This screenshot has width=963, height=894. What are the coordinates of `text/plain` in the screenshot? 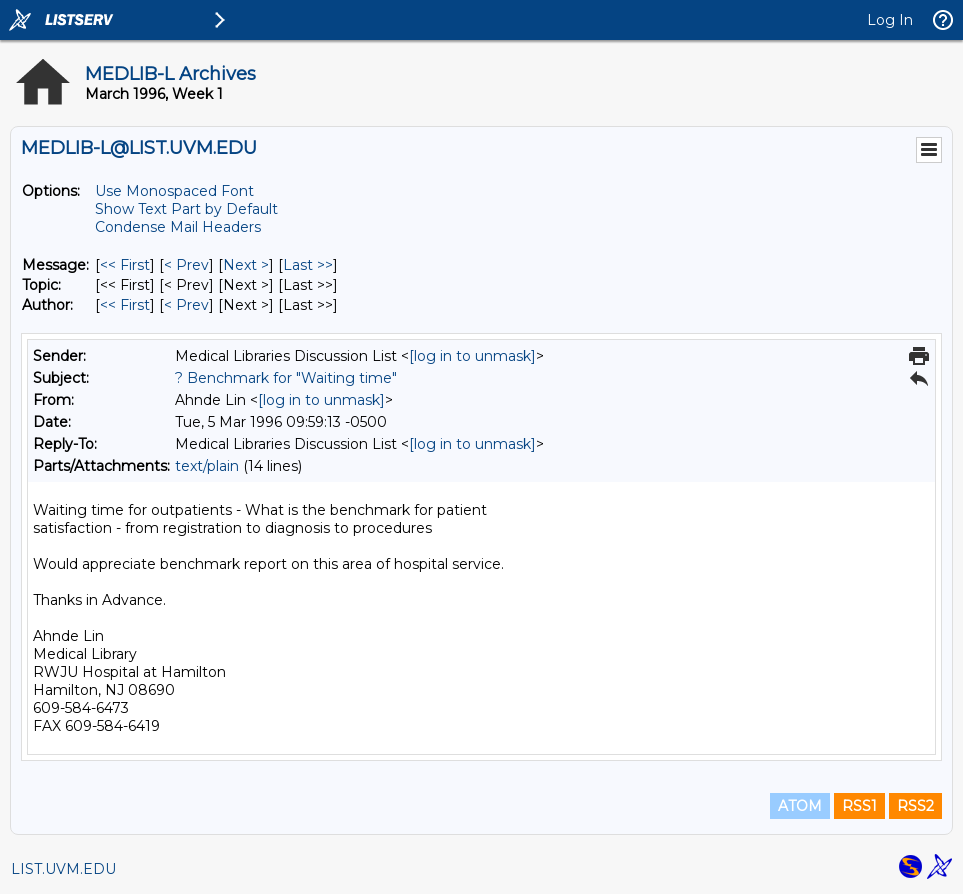 It's located at (207, 466).